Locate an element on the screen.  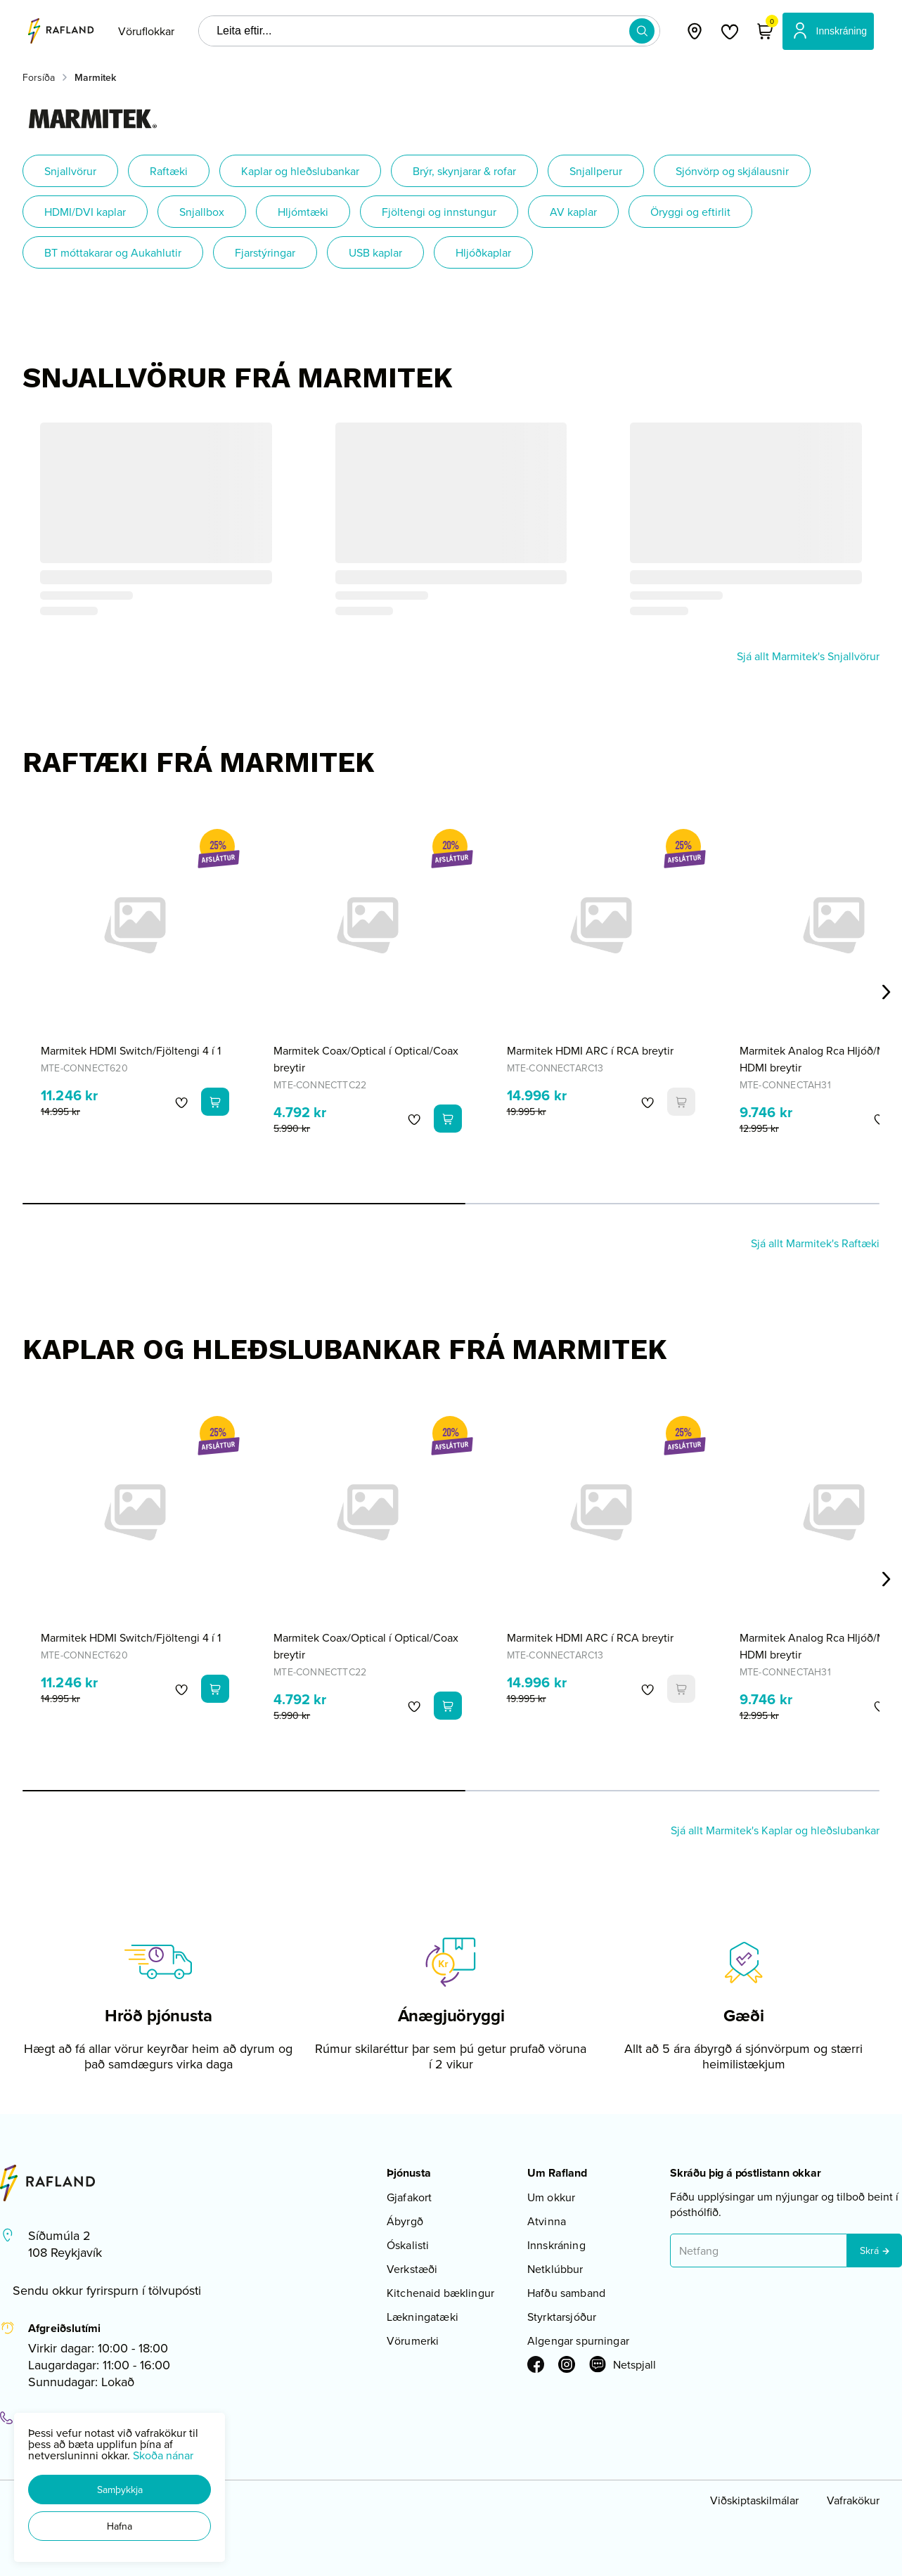
Sjá allt Marmitek's Kaplar og hleðslubankar is located at coordinates (775, 1830).